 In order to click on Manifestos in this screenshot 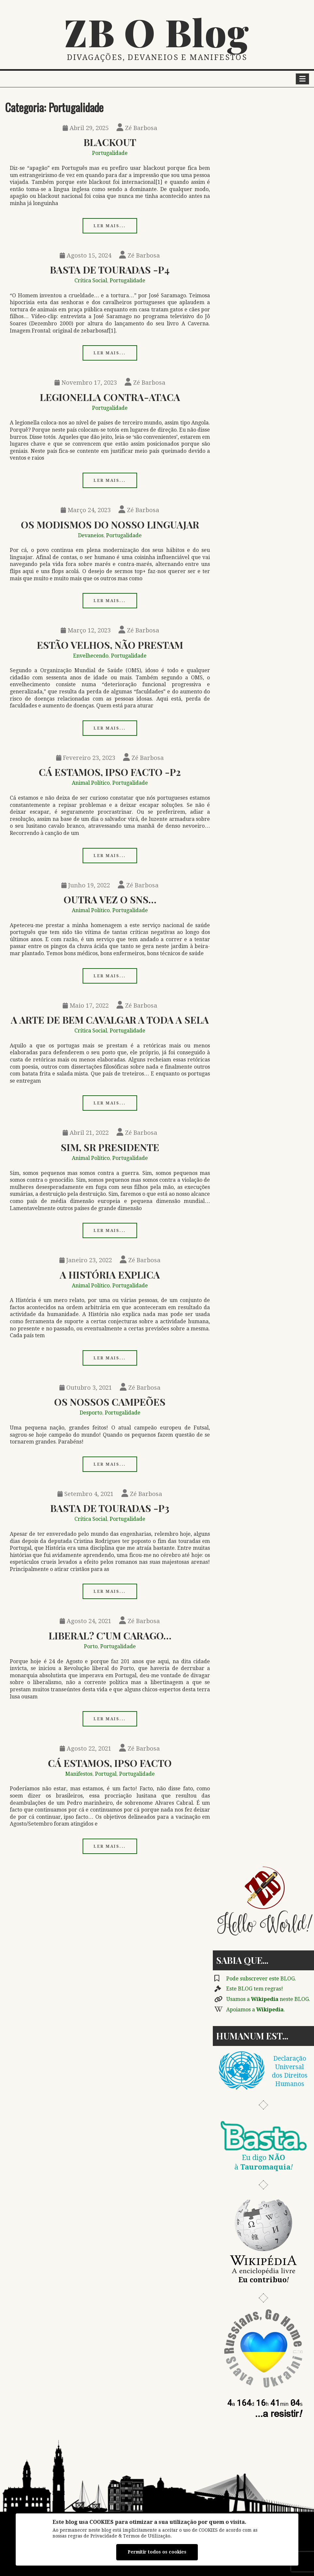, I will do `click(78, 1774)`.